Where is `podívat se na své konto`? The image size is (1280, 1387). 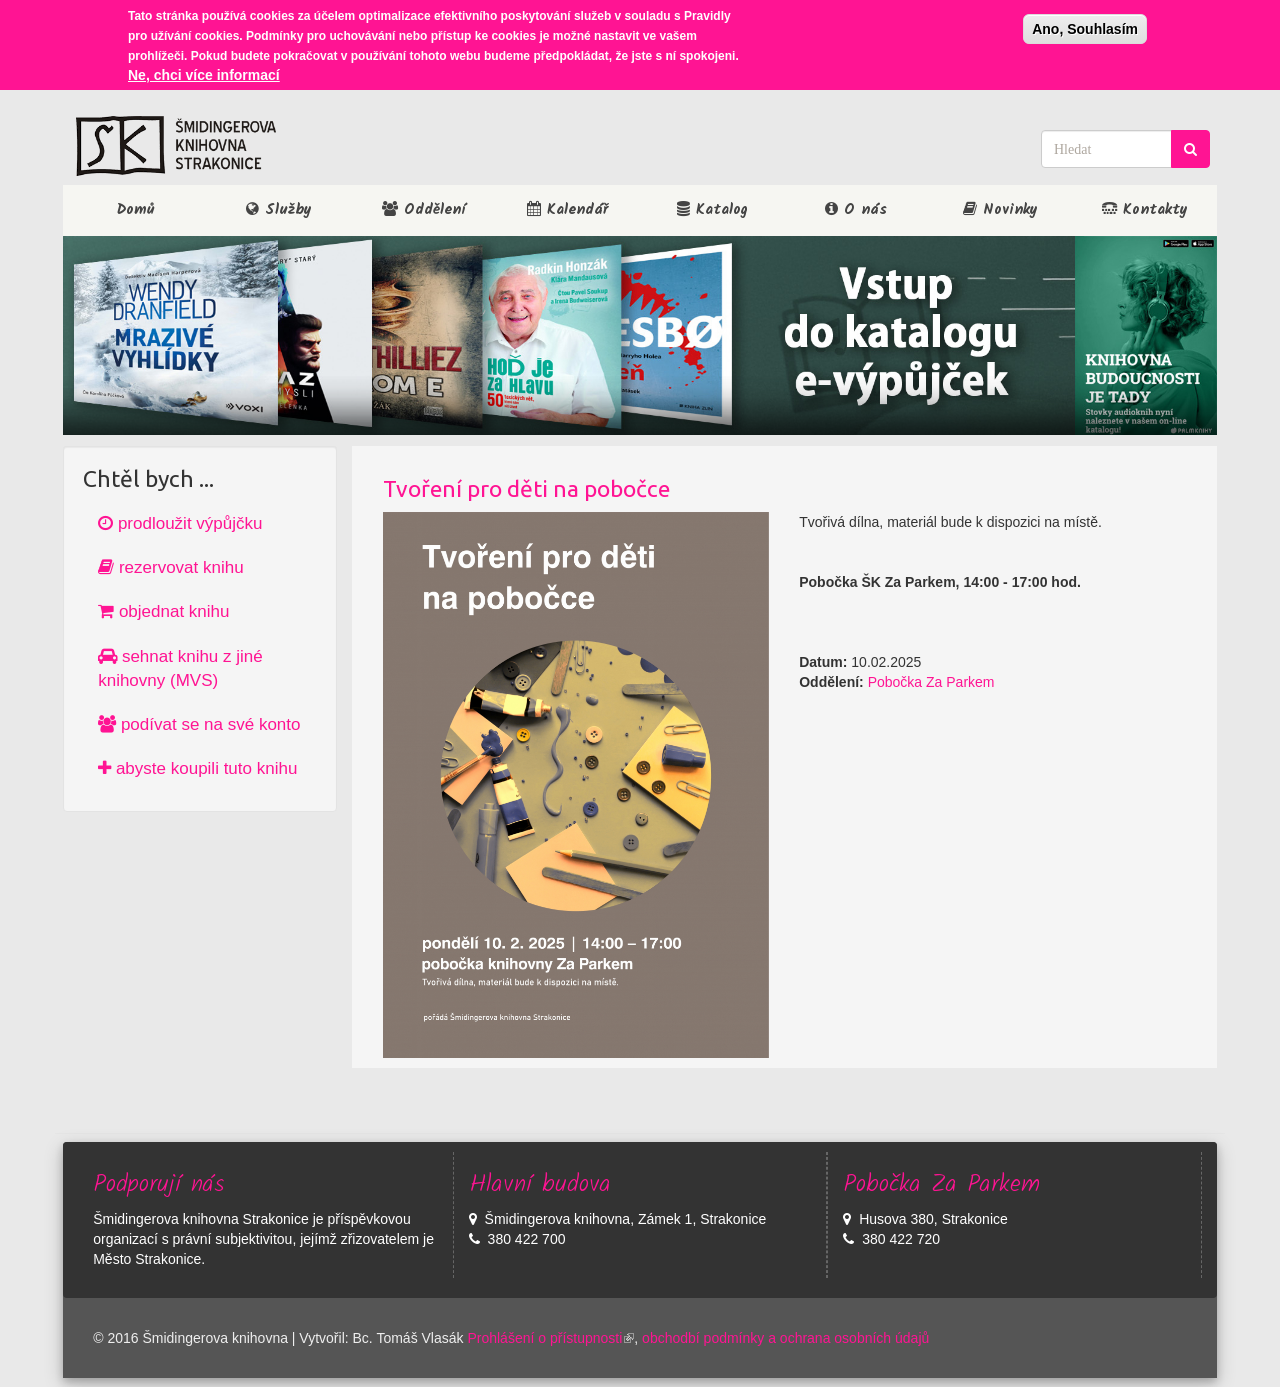 podívat se na své konto is located at coordinates (199, 724).